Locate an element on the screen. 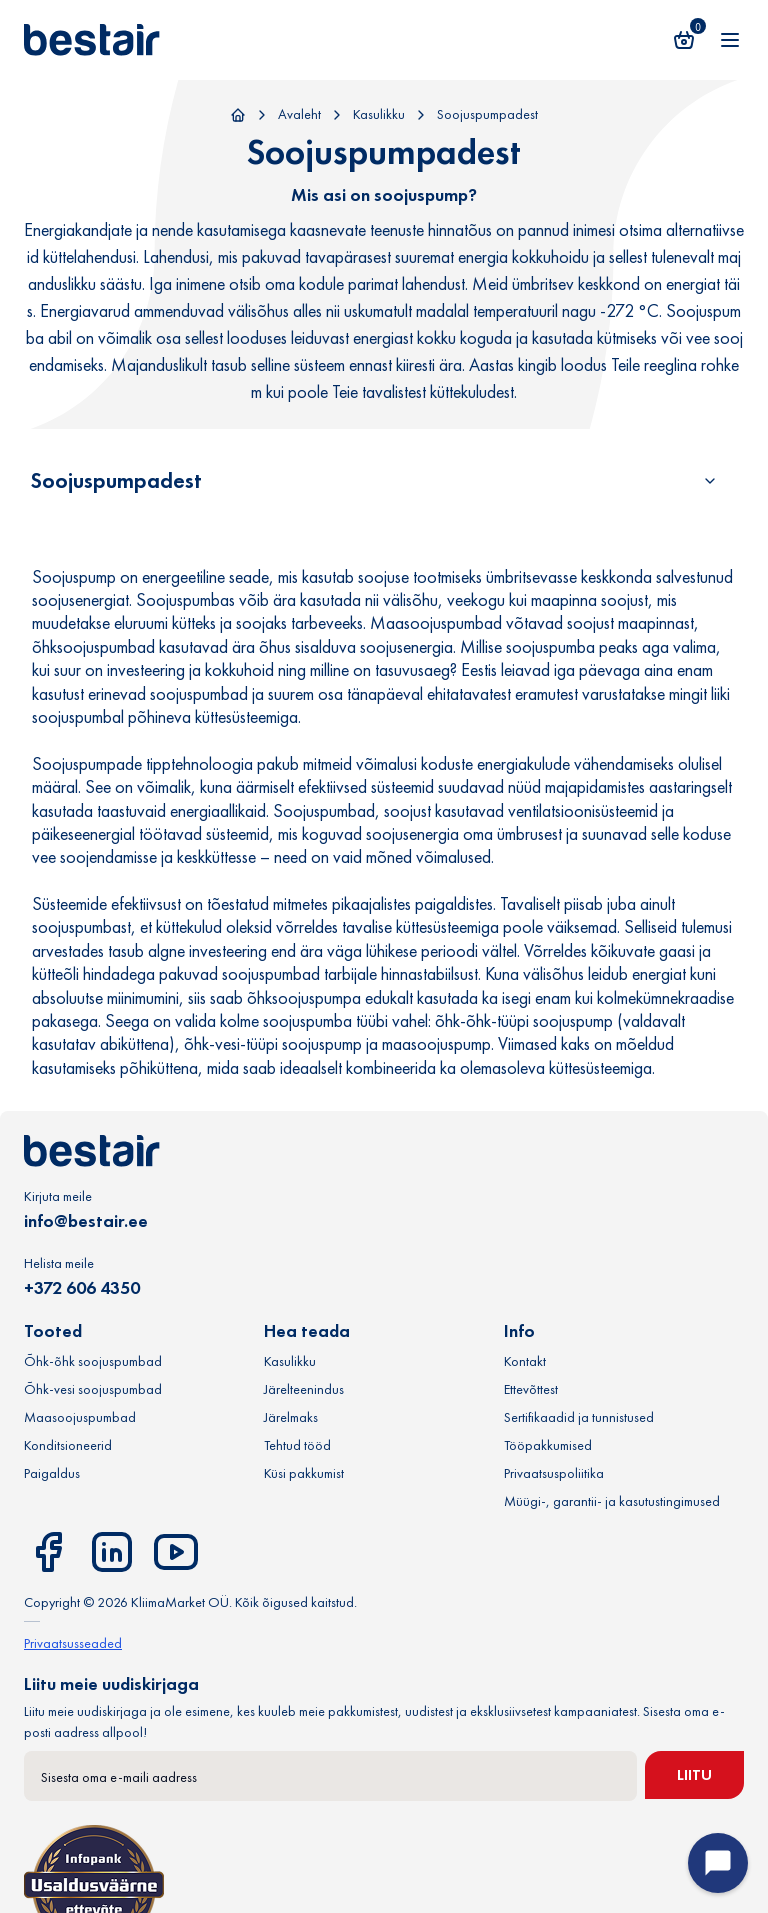  Maasoojuspumbad is located at coordinates (80, 1417).